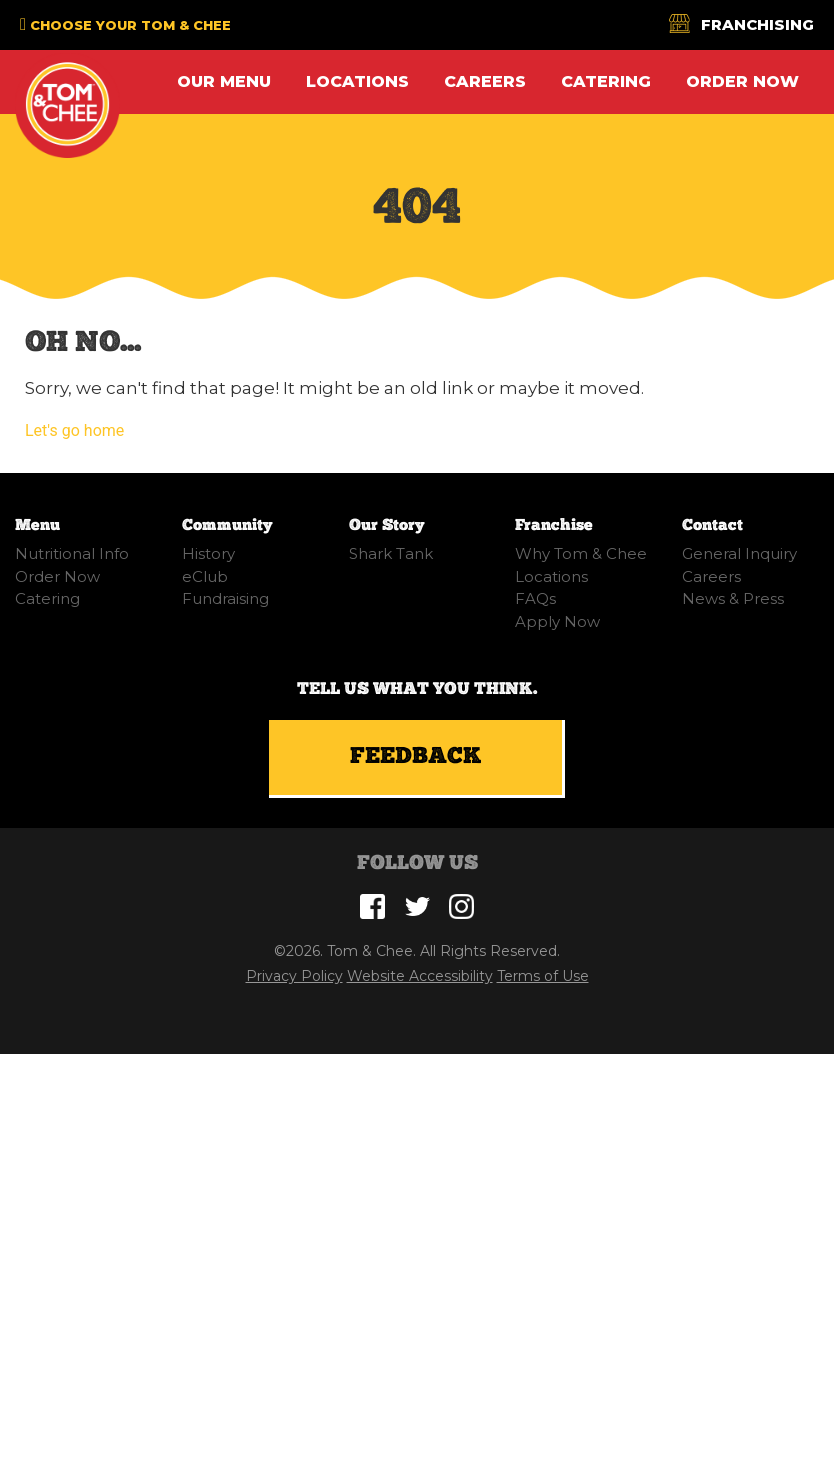 The height and width of the screenshot is (1482, 834). Describe the element at coordinates (742, 81) in the screenshot. I see `Order Now` at that location.